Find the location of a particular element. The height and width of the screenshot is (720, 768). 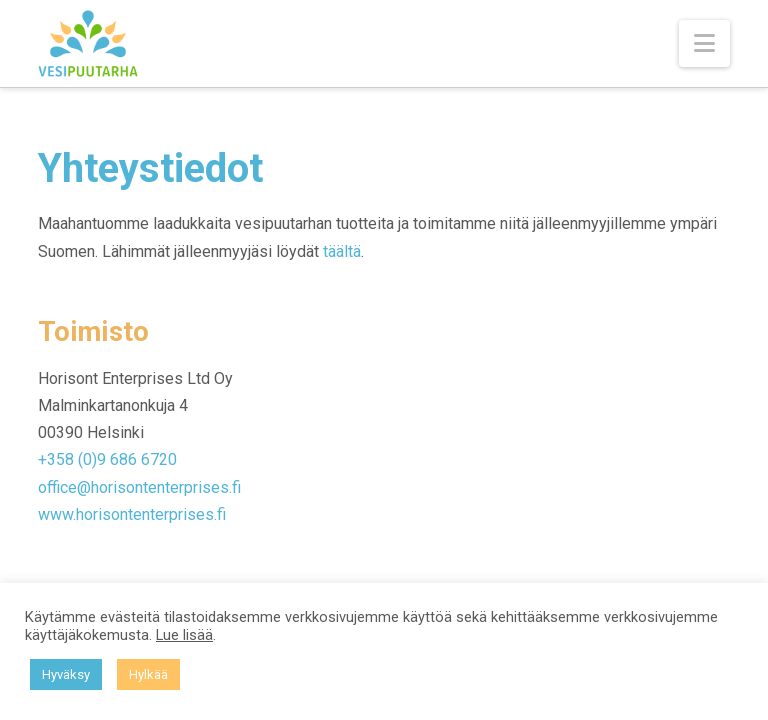

+358 (0)9 686 6720 is located at coordinates (107, 459).